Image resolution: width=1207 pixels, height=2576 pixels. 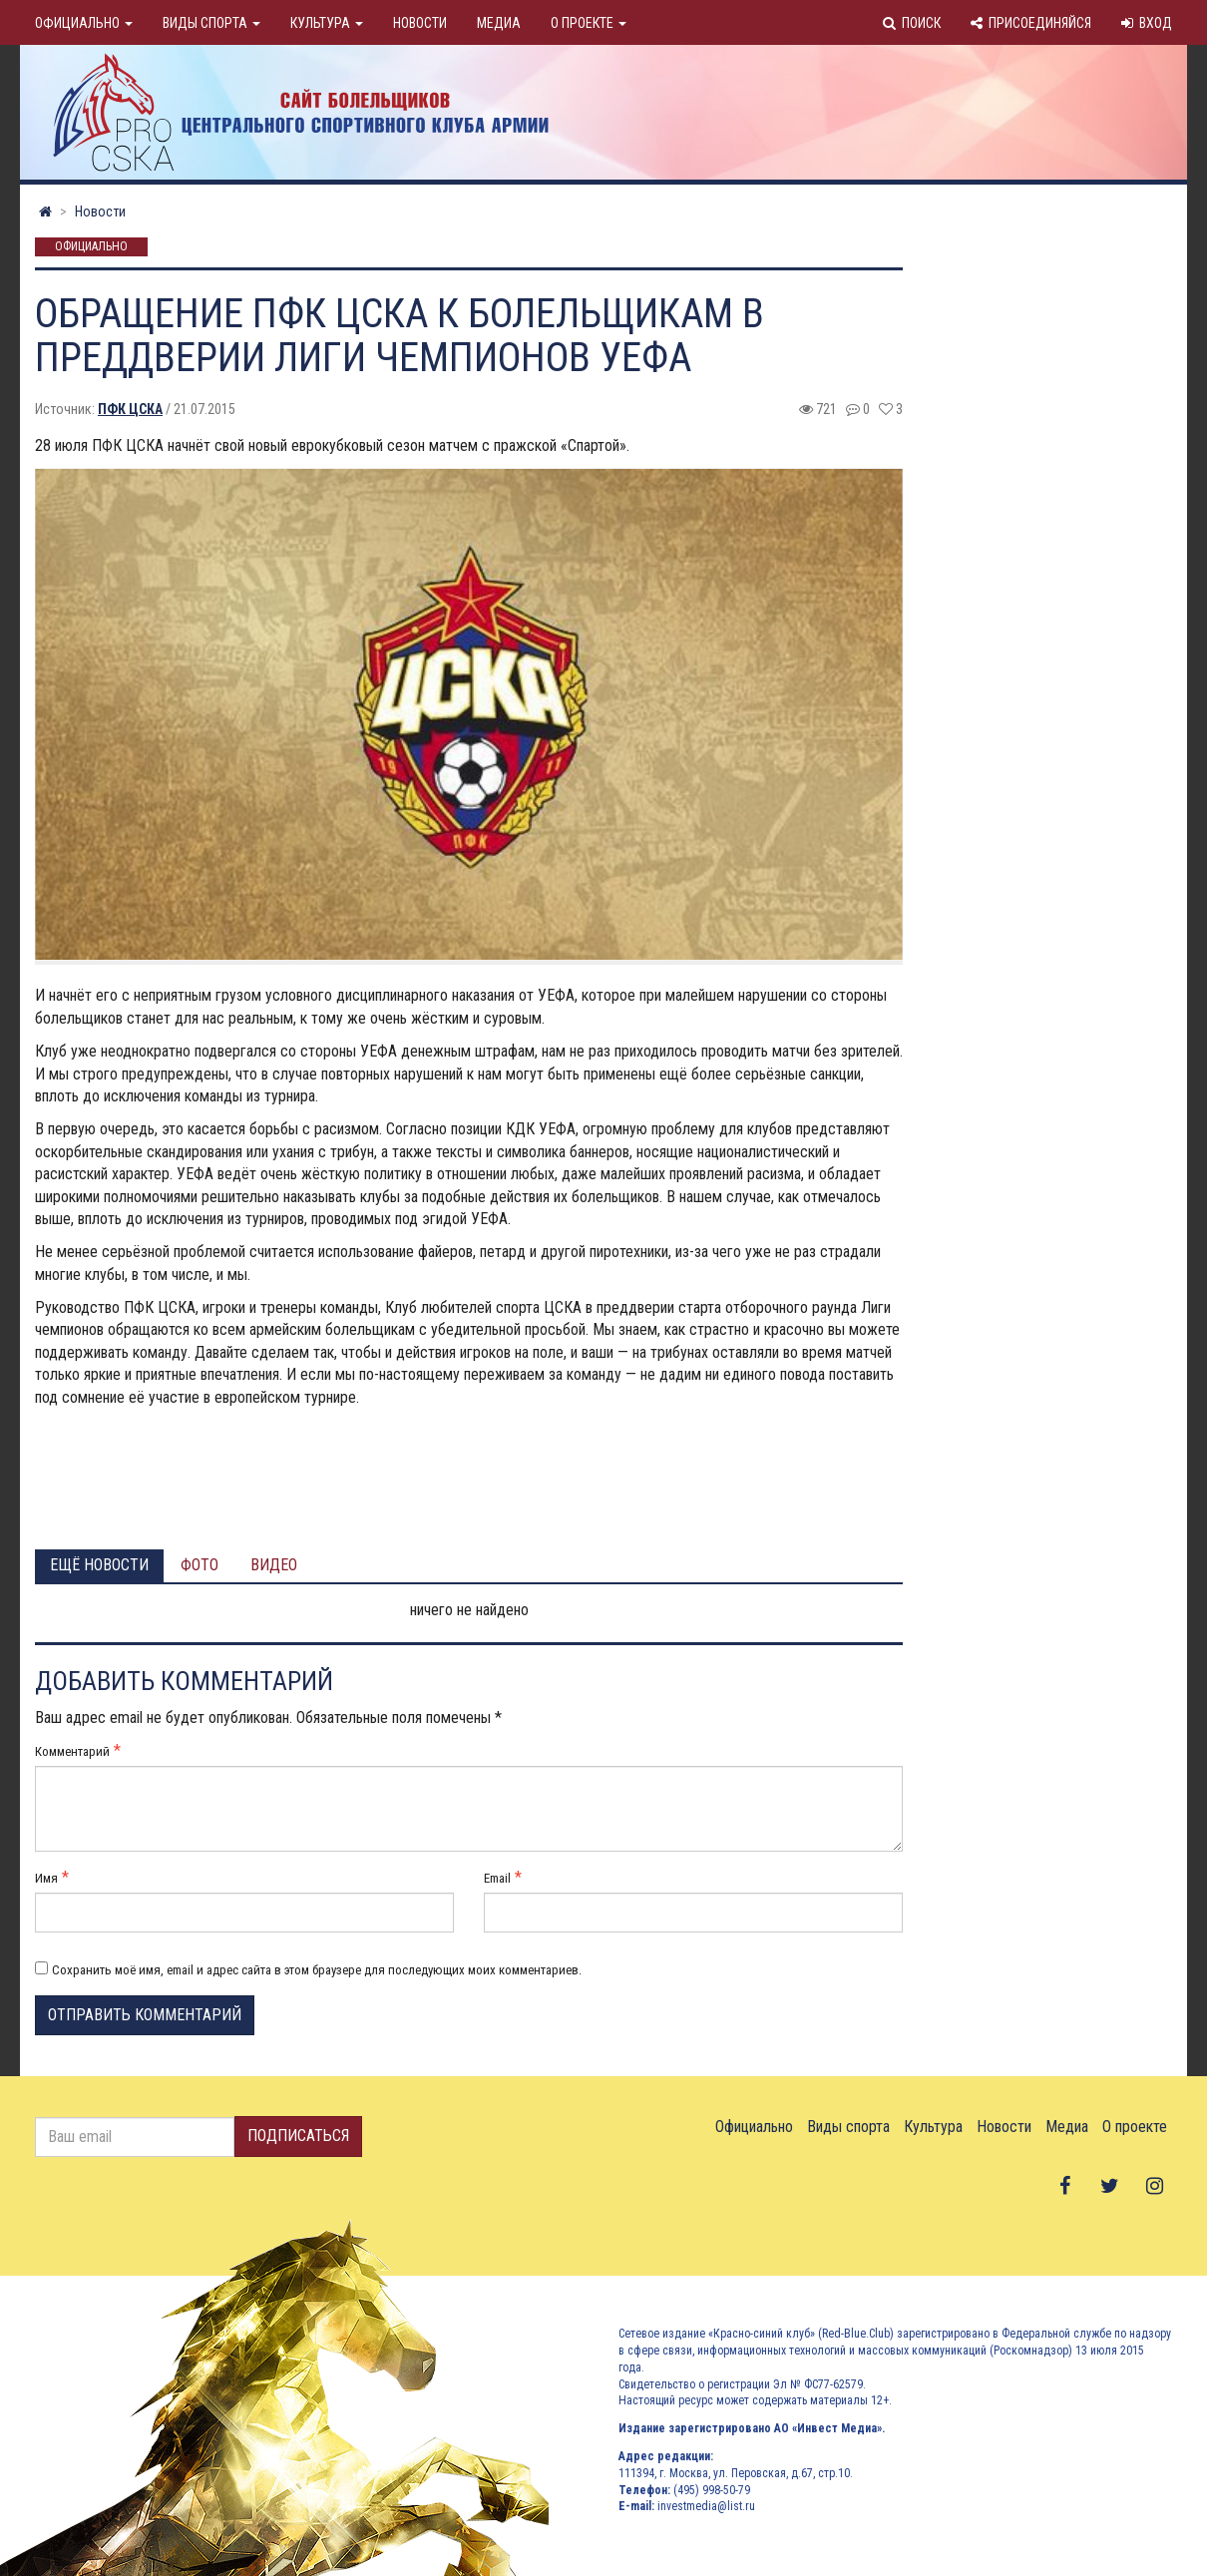 What do you see at coordinates (199, 1564) in the screenshot?
I see `Фото` at bounding box center [199, 1564].